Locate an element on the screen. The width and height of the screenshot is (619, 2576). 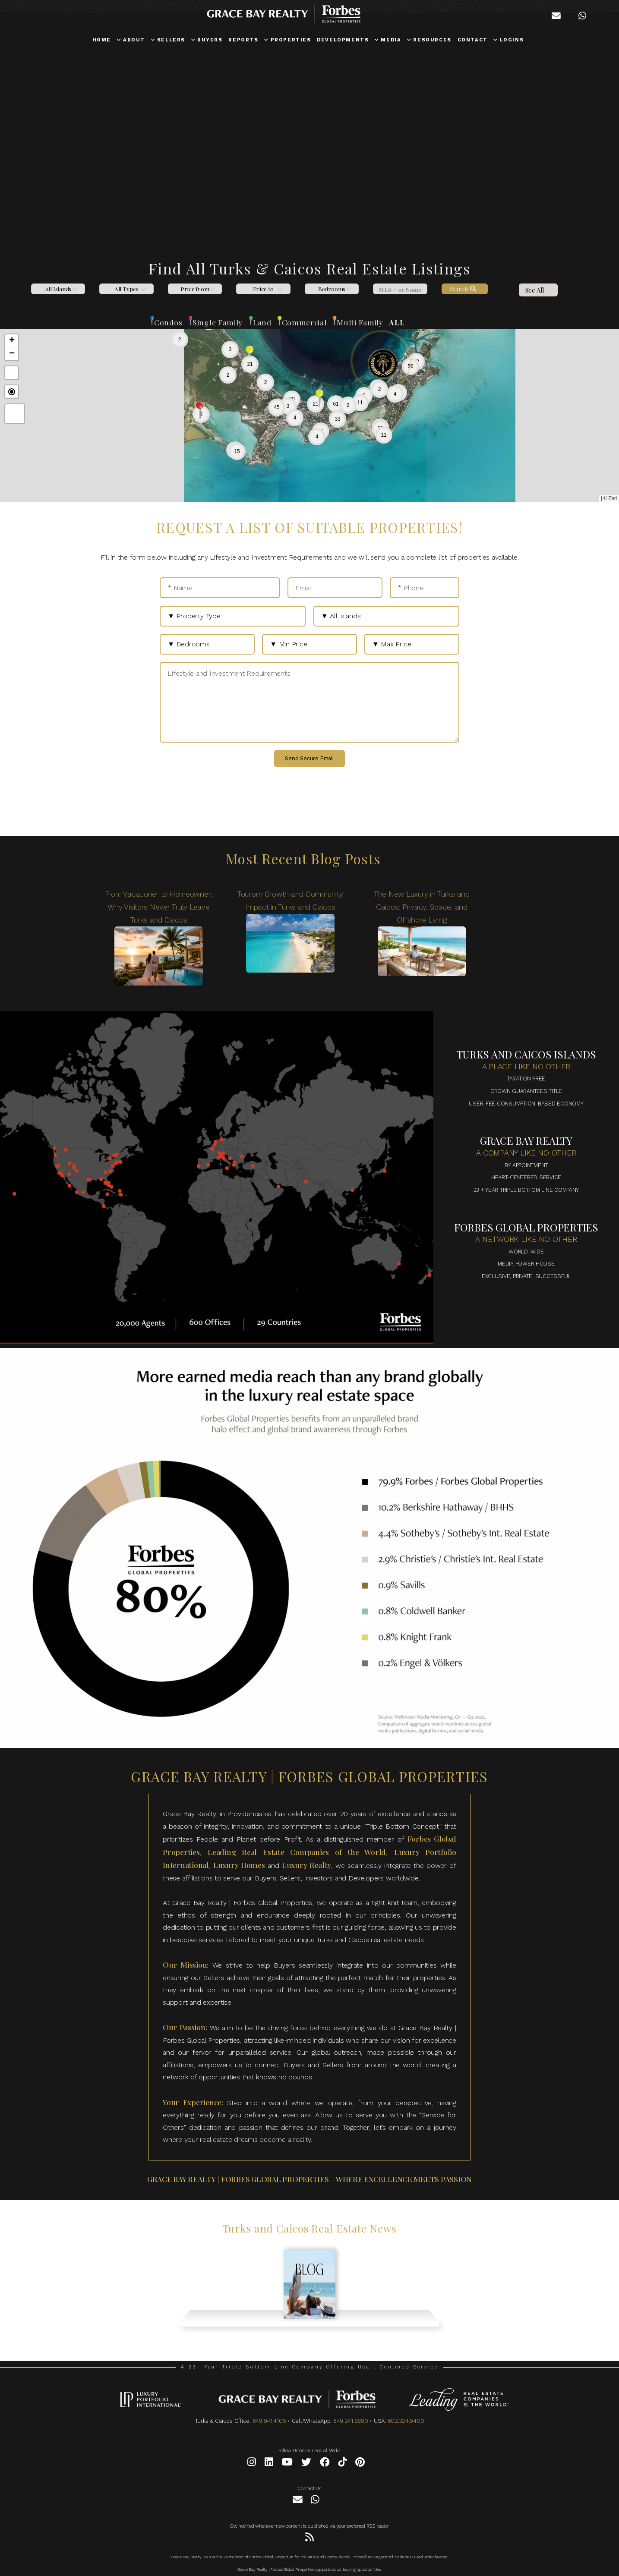
[button] is located at coordinates (288, 406).